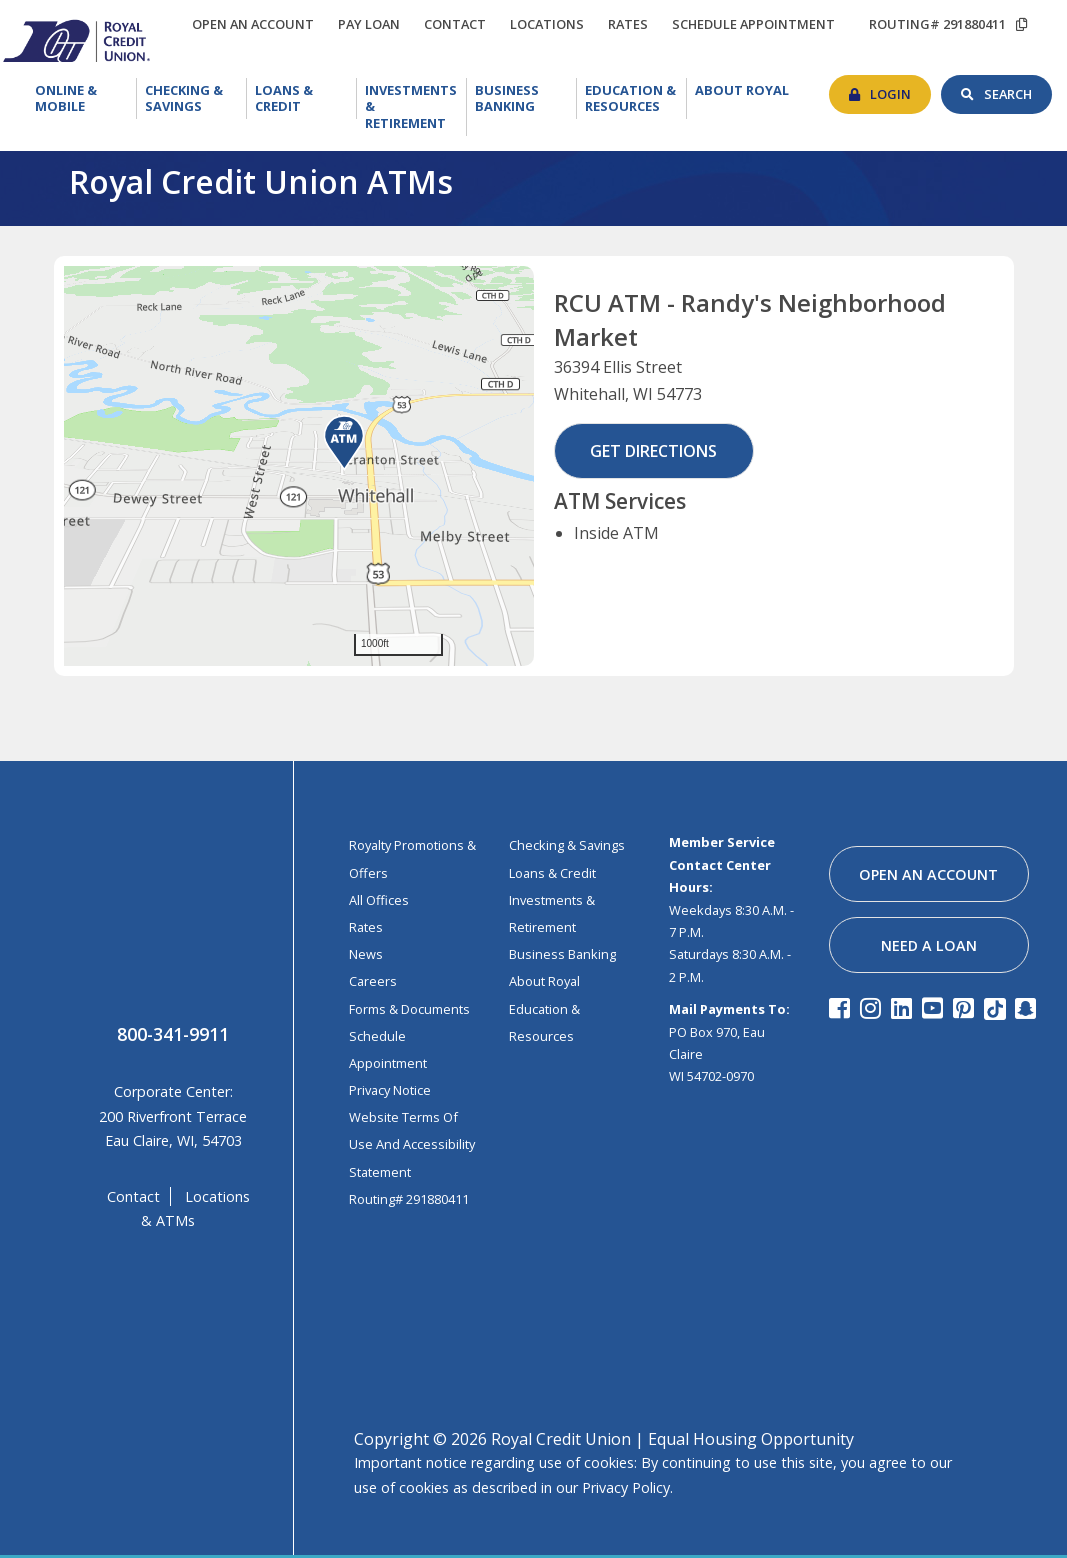 The height and width of the screenshot is (1558, 1067). What do you see at coordinates (636, 98) in the screenshot?
I see `Education & Resources` at bounding box center [636, 98].